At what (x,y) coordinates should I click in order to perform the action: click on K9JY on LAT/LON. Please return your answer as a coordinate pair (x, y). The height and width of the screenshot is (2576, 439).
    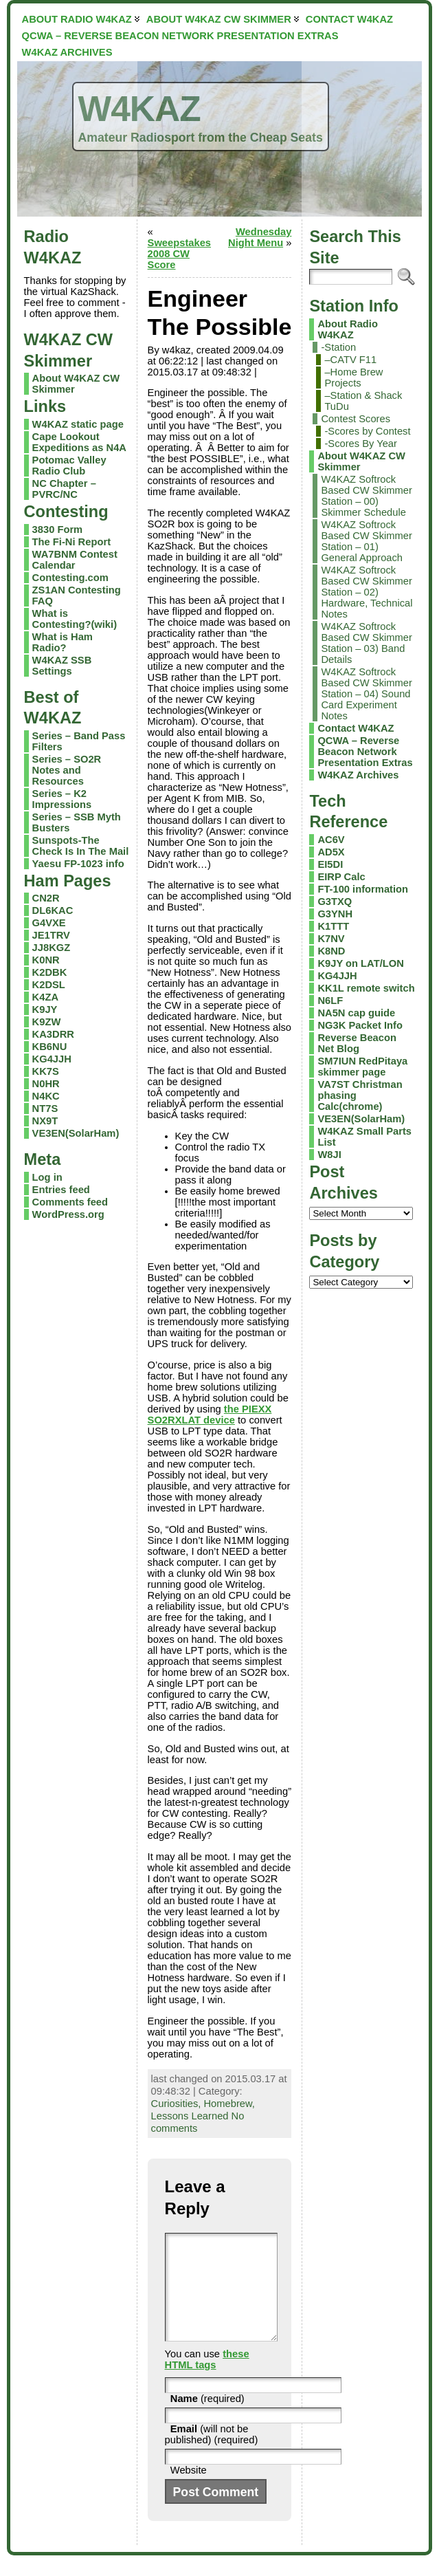
    Looking at the image, I should click on (360, 963).